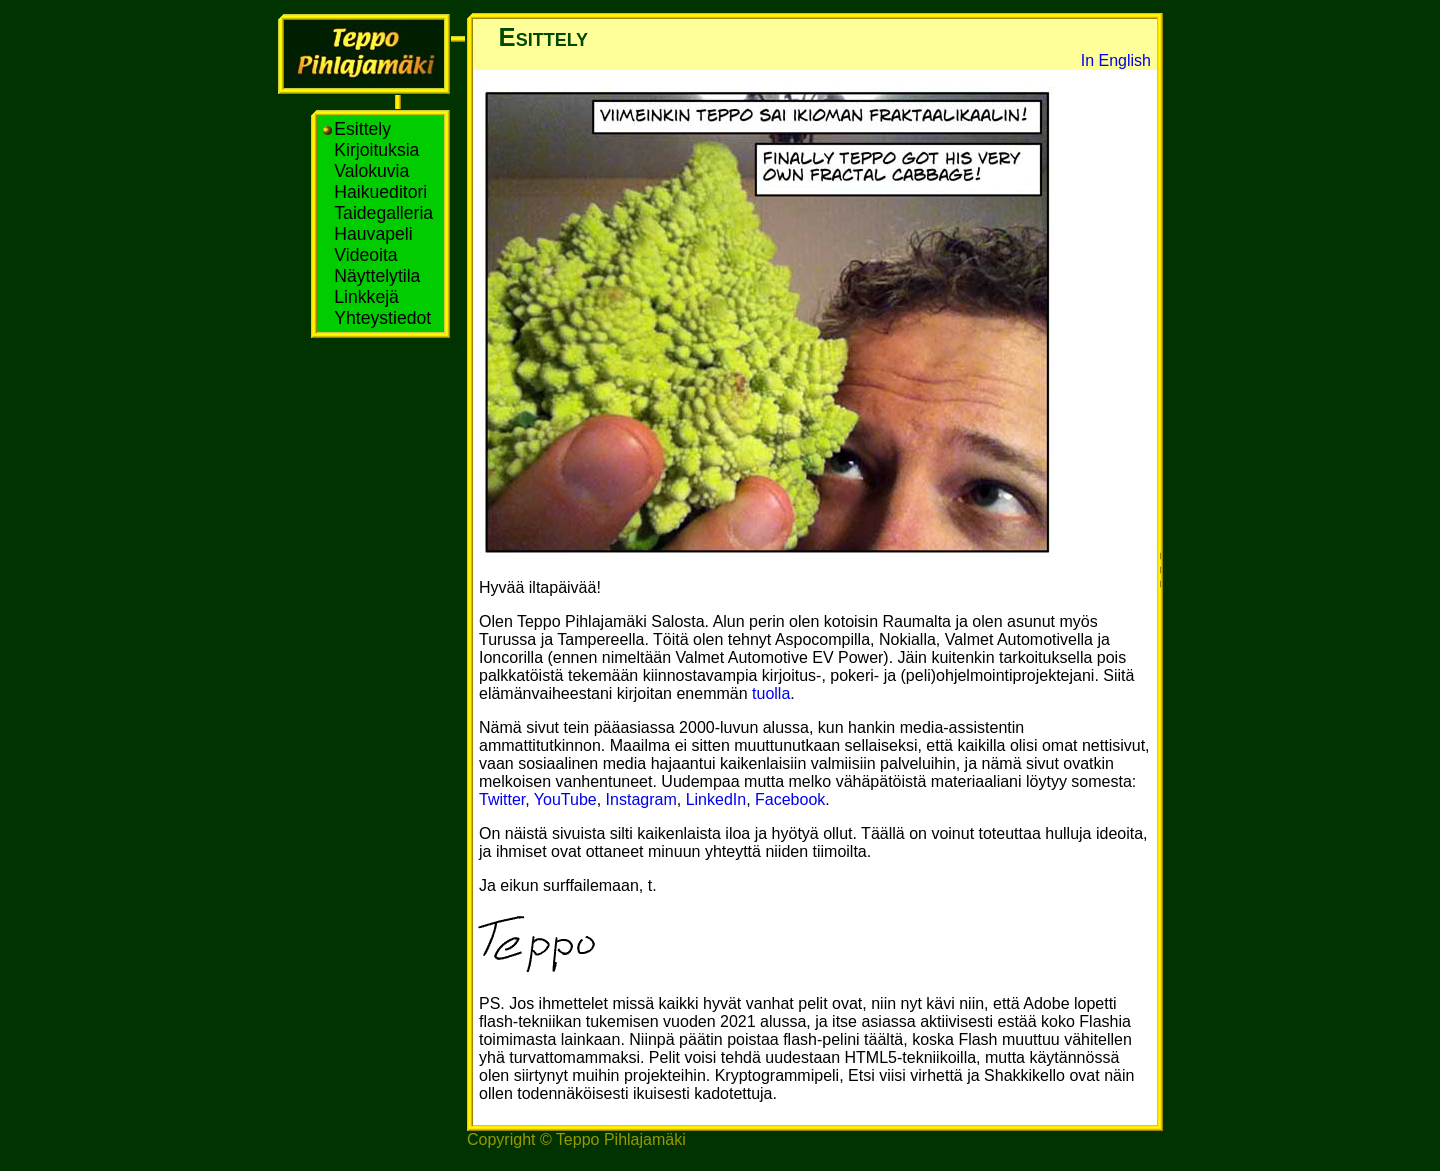  Describe the element at coordinates (368, 171) in the screenshot. I see `Valokuvia` at that location.